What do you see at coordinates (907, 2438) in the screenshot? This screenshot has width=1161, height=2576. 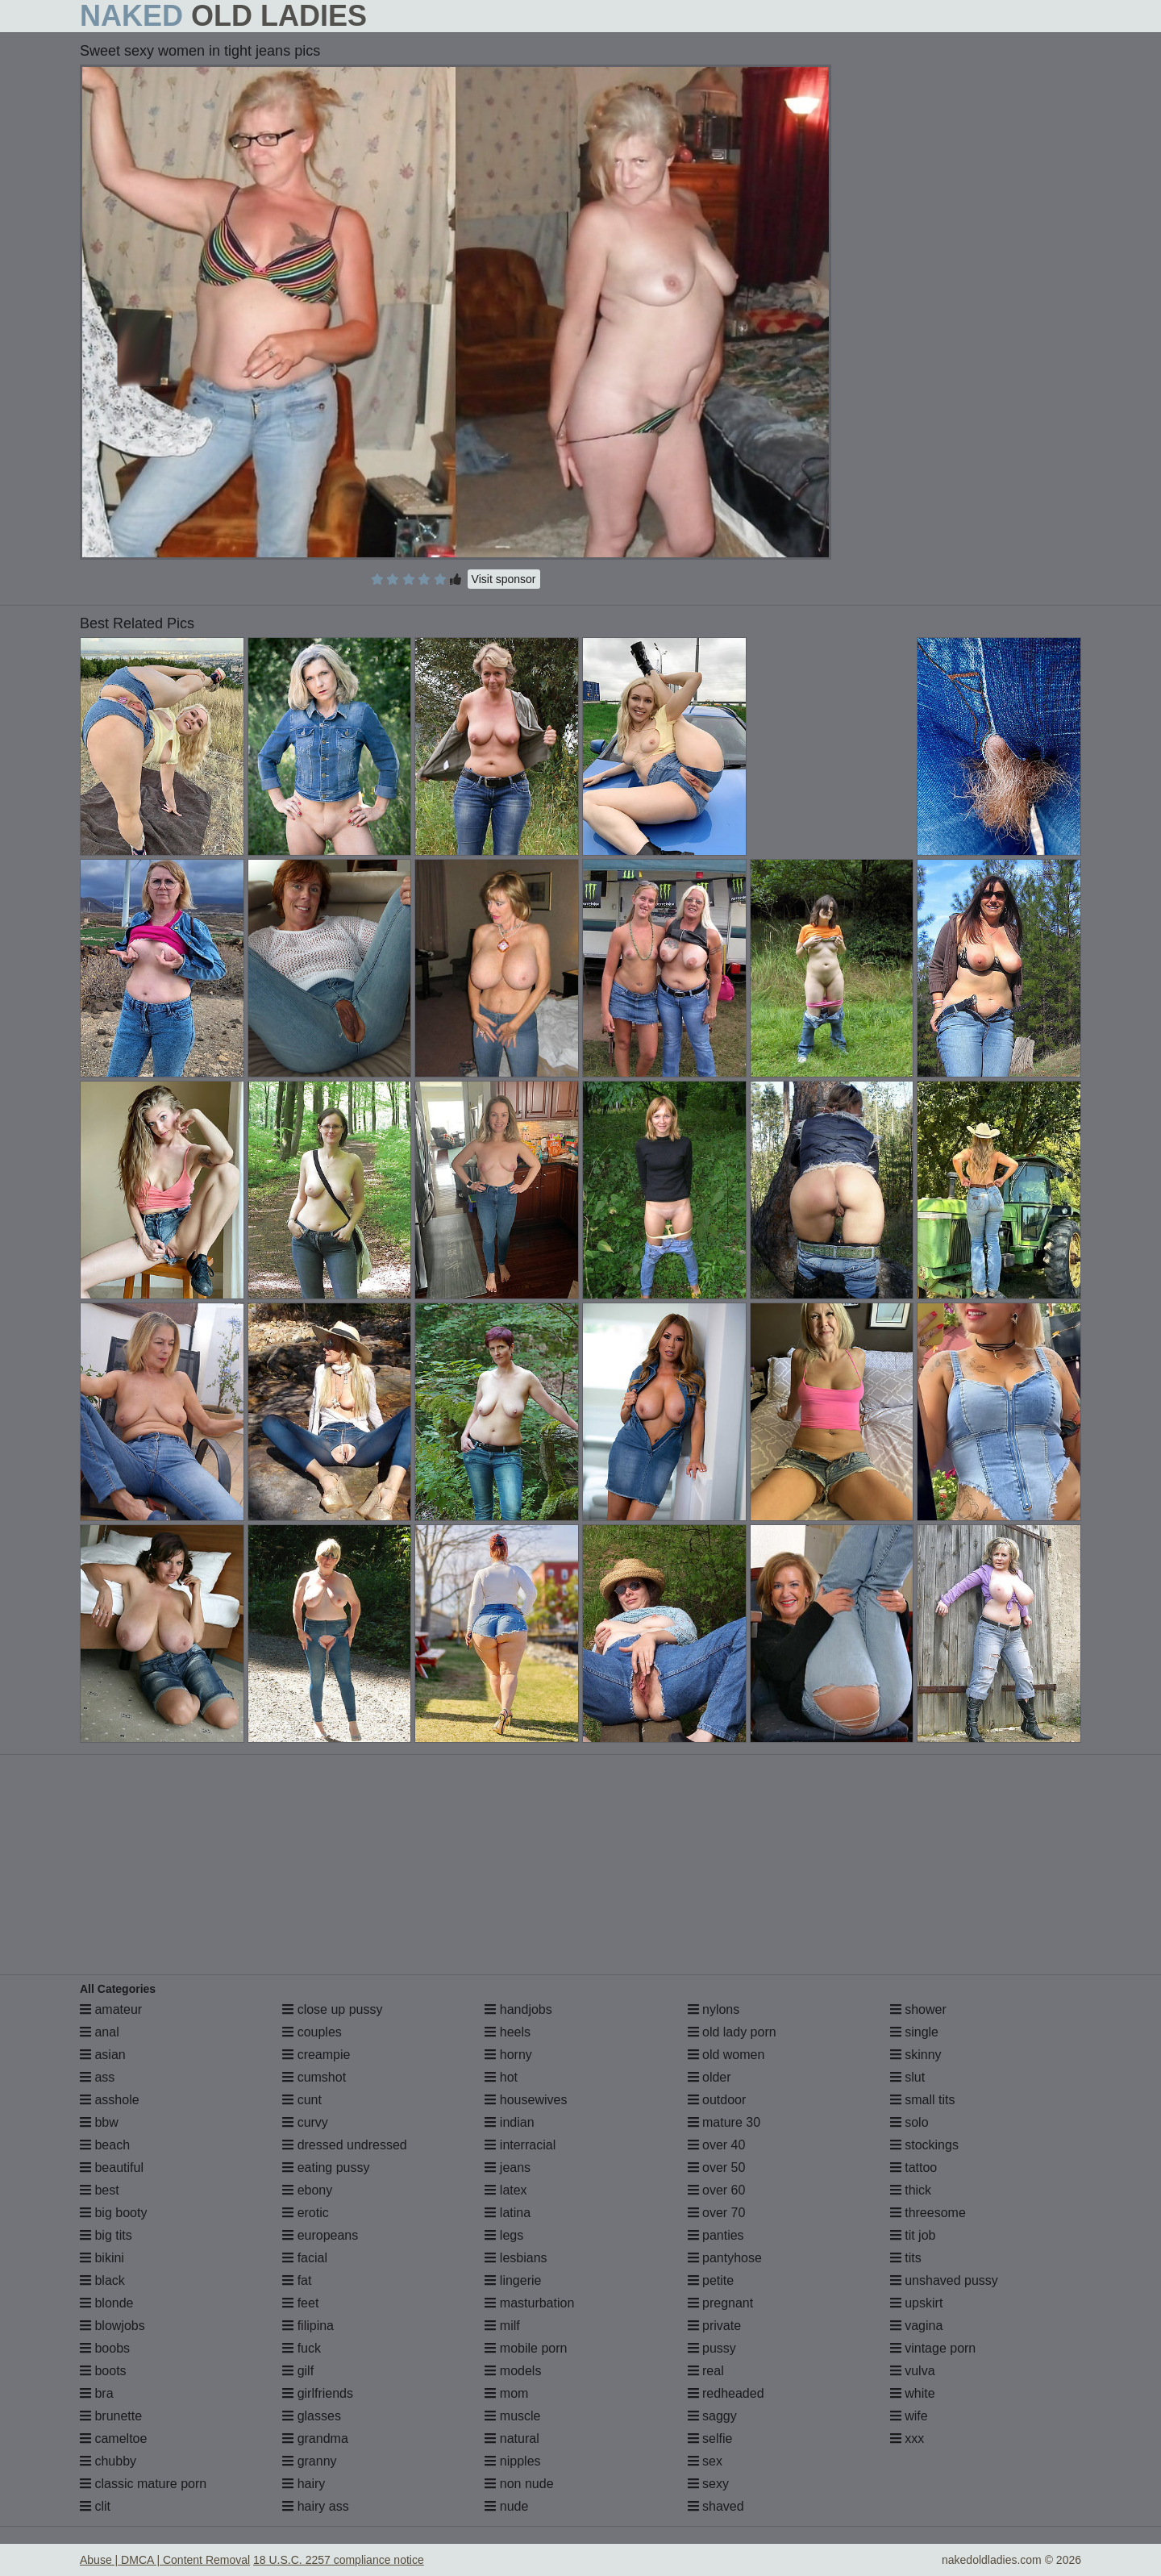 I see `xxx` at bounding box center [907, 2438].